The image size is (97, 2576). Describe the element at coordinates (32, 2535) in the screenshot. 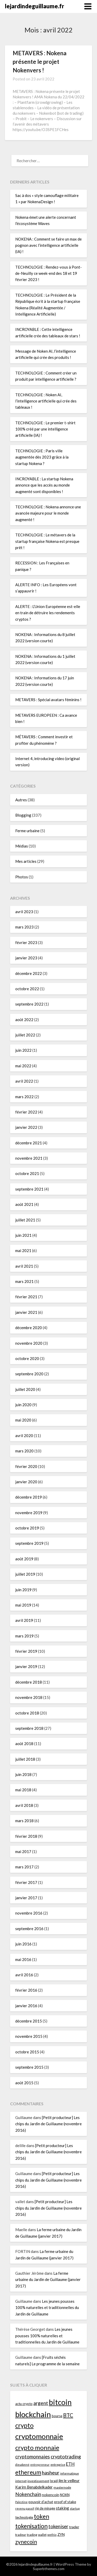

I see `trading [trading (33 éléments)]` at that location.